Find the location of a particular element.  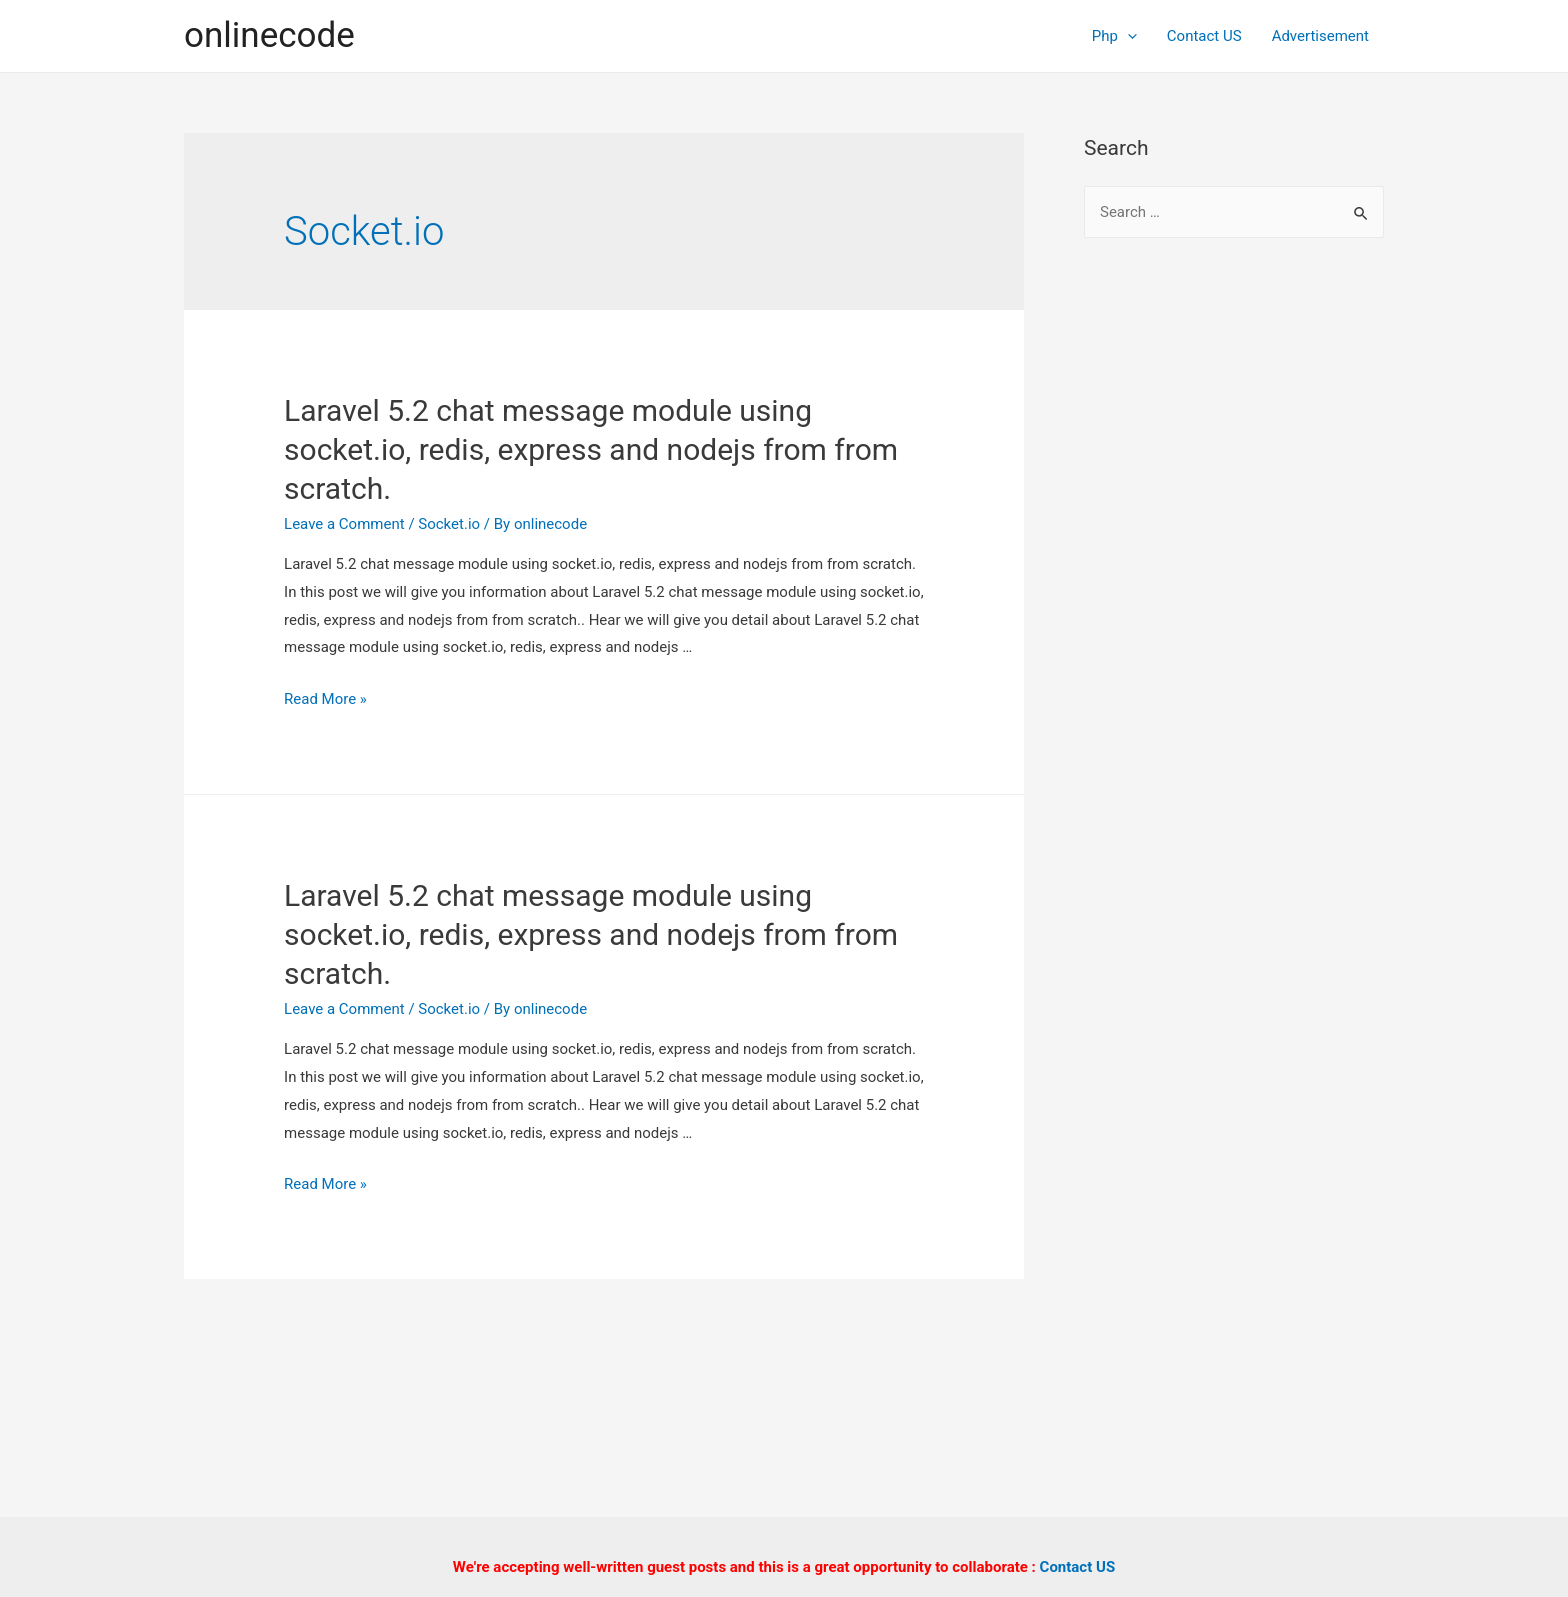

onlinecode is located at coordinates (269, 35).